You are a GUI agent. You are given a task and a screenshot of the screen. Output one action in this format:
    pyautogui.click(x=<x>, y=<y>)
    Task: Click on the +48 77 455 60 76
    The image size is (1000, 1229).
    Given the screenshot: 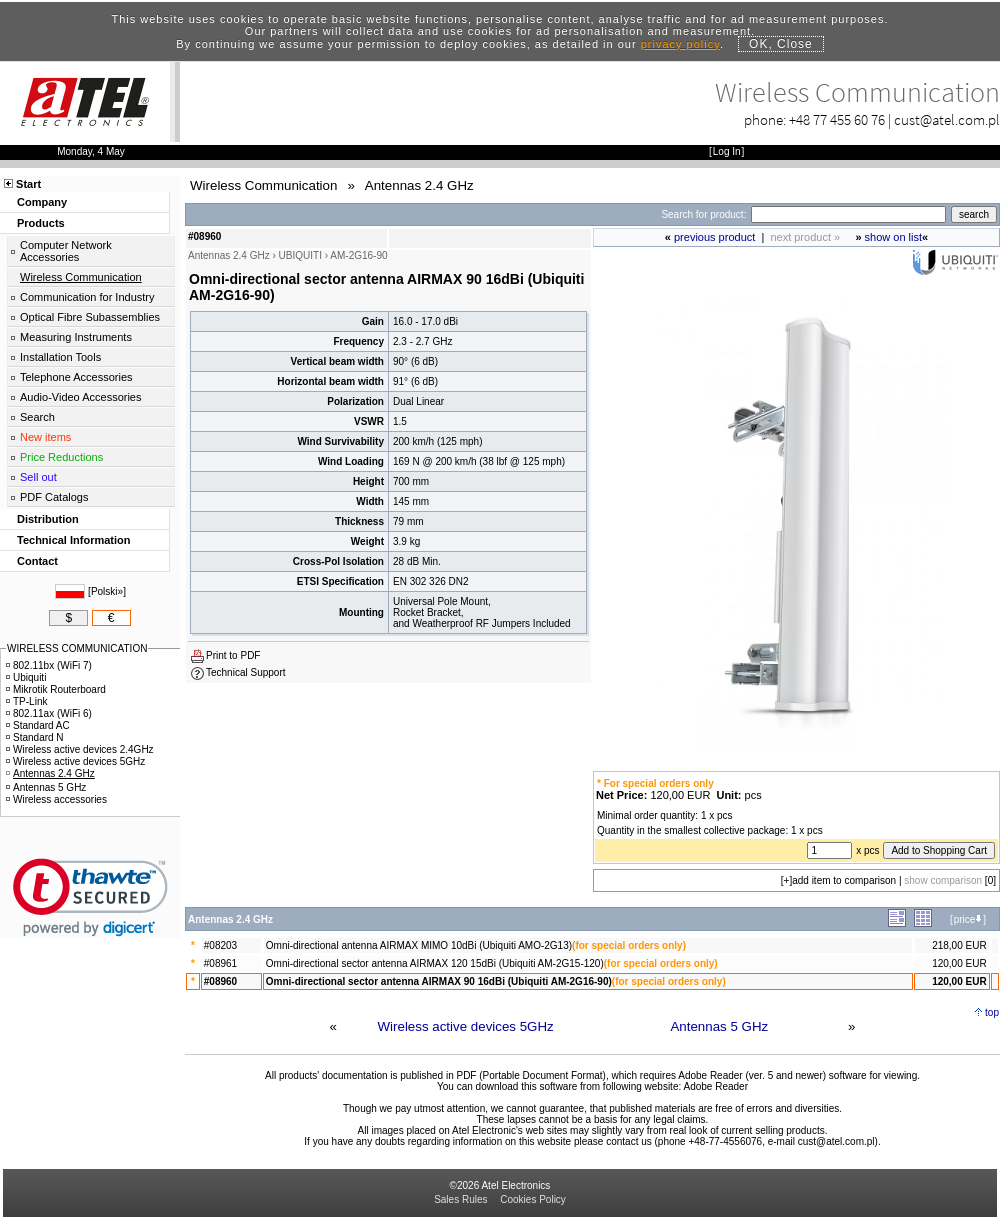 What is the action you would take?
    pyautogui.click(x=837, y=119)
    